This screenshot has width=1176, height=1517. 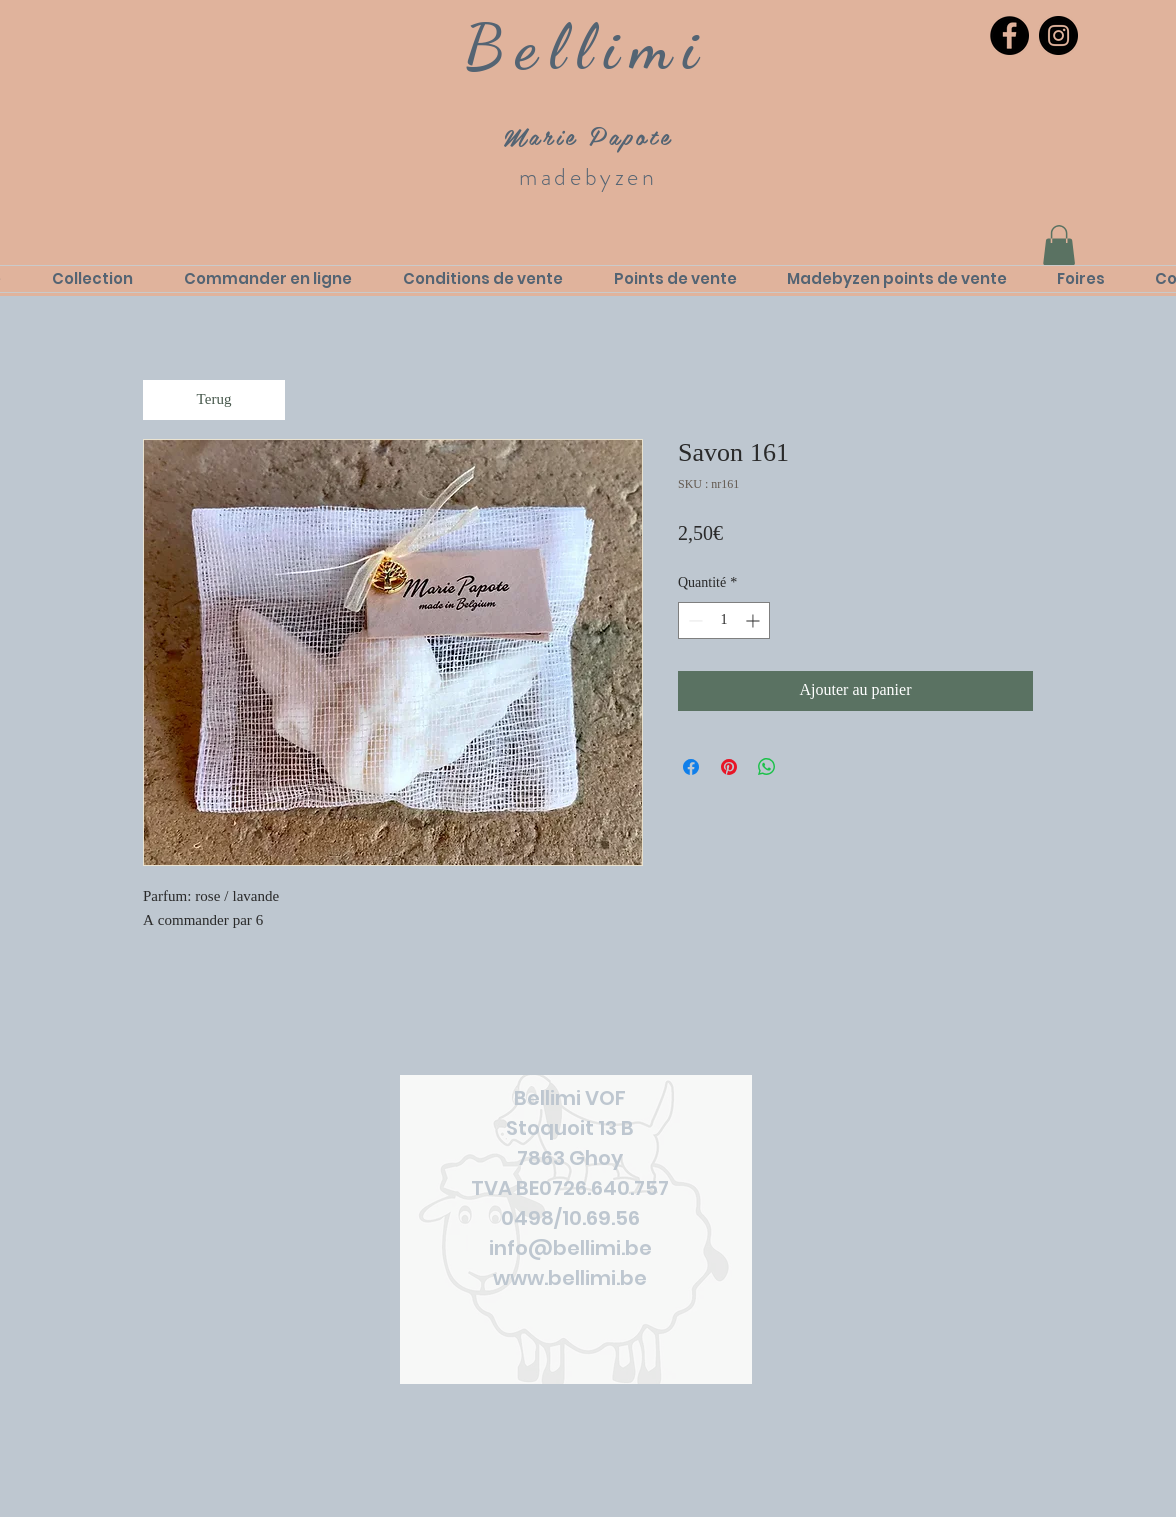 What do you see at coordinates (1059, 245) in the screenshot?
I see `[link]` at bounding box center [1059, 245].